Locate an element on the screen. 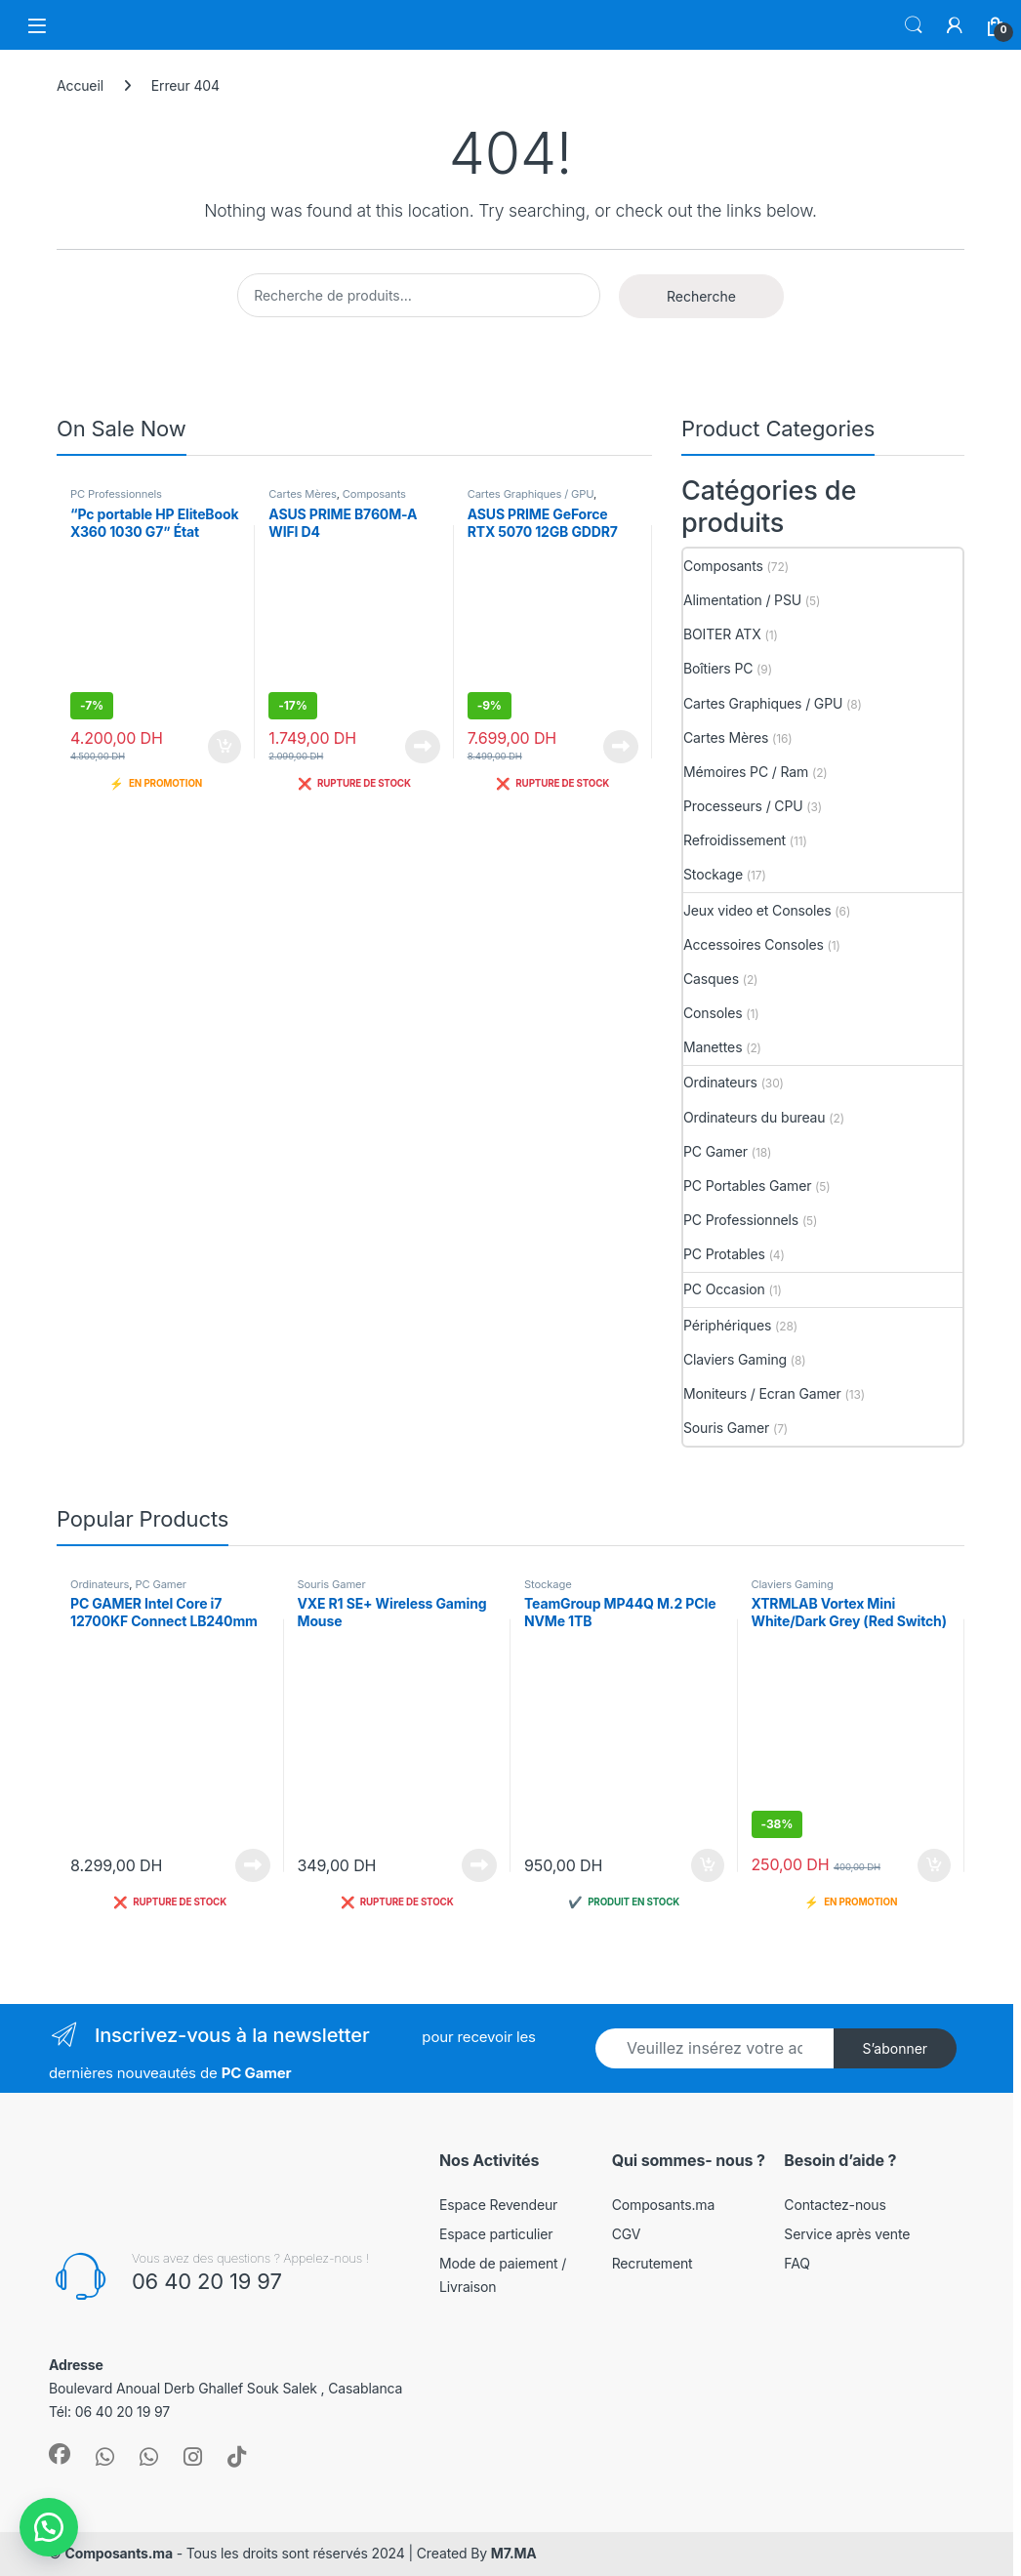  CGV is located at coordinates (626, 2234).